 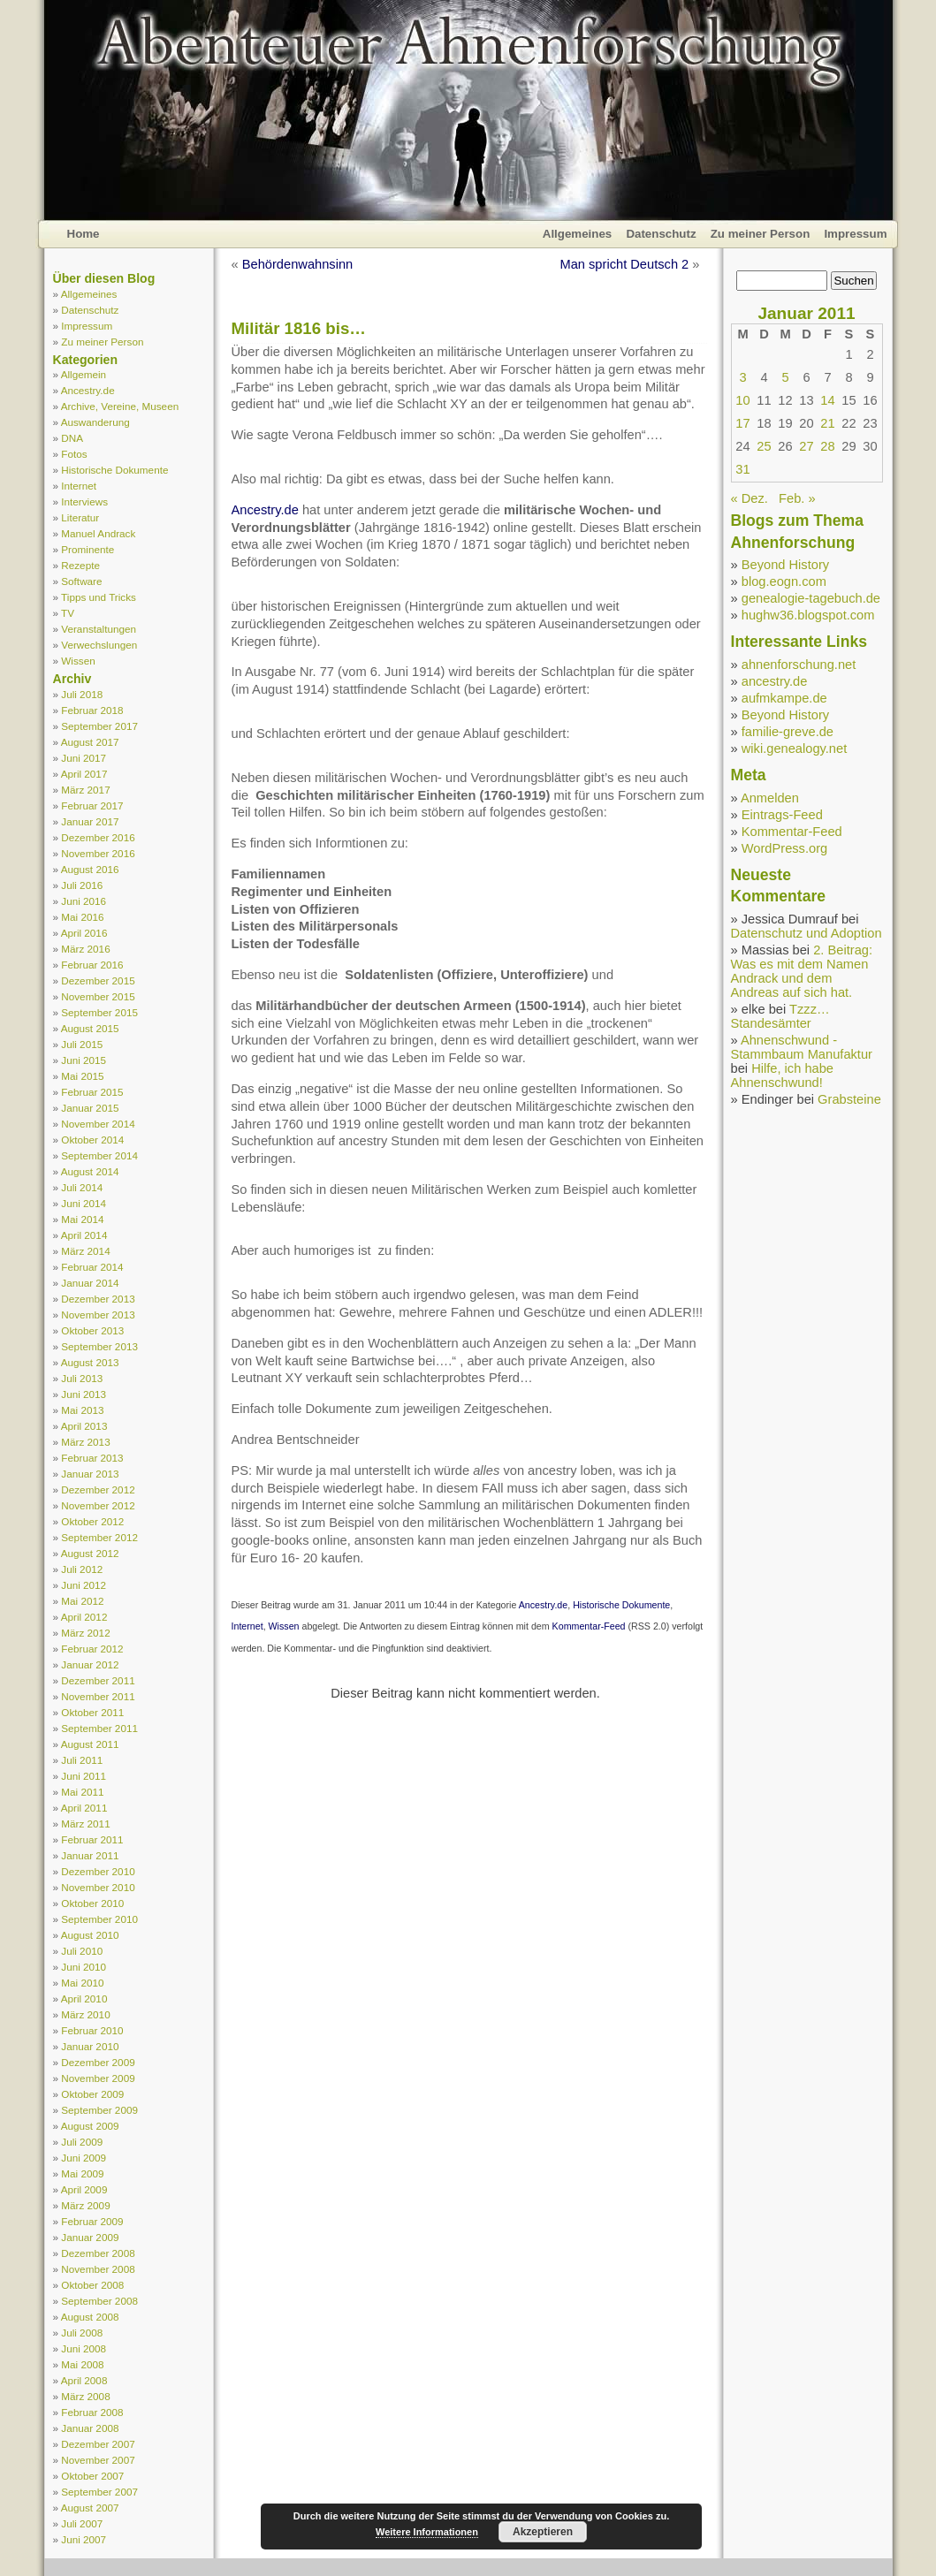 I want to click on Dezember 2010, so click(x=97, y=1871).